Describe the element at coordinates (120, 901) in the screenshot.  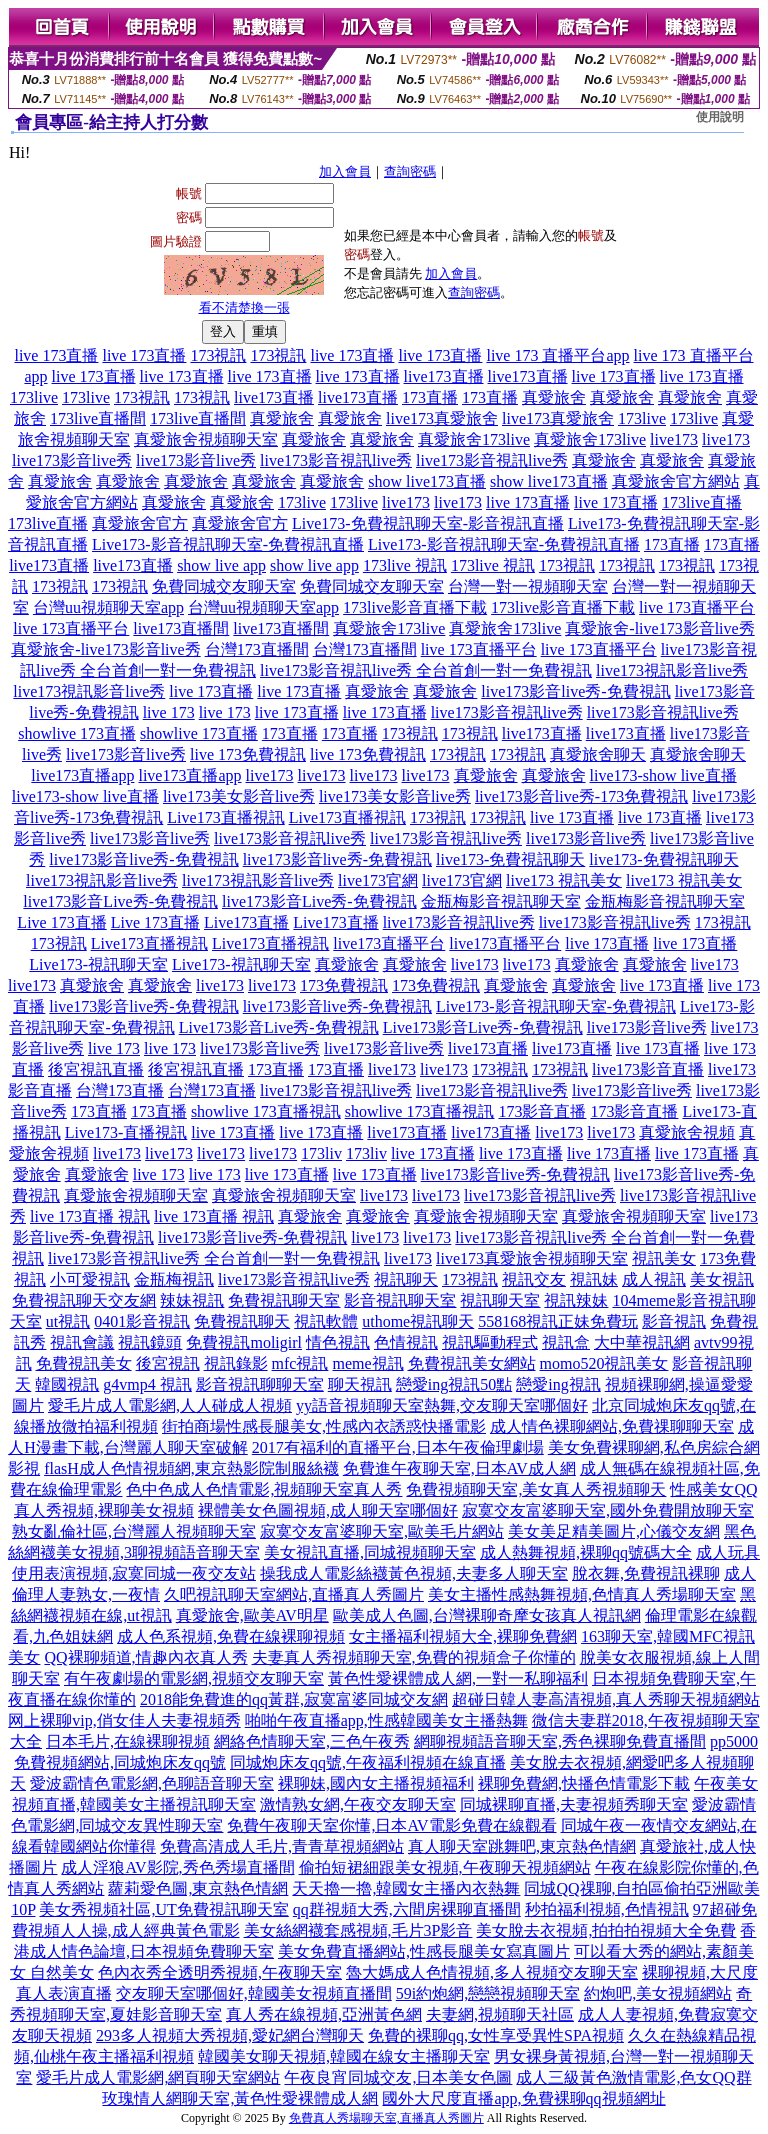
I see `live173影音Live秀-免費視訊` at that location.